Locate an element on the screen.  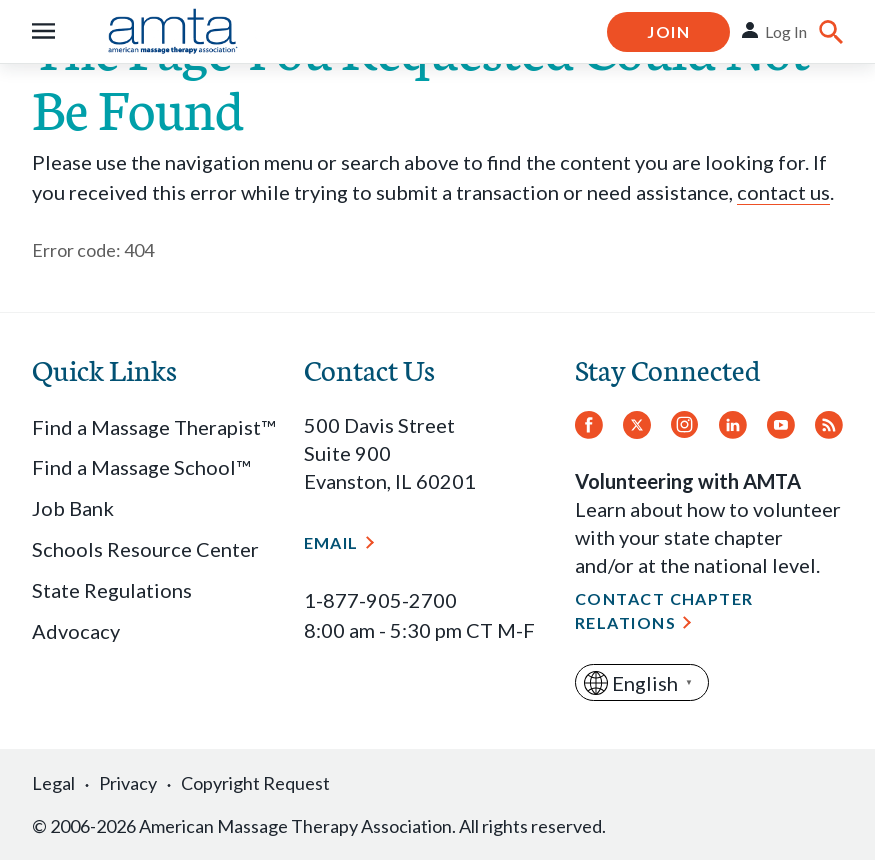
1-877-905-2700 is located at coordinates (380, 600).